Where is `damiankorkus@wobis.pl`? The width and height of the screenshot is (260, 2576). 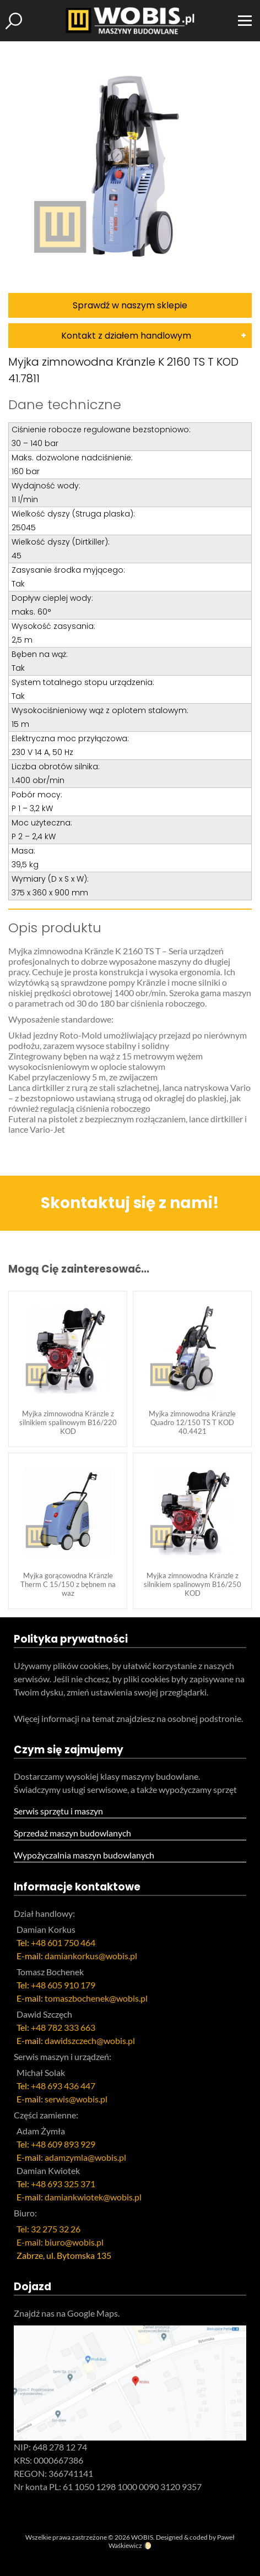
damiankorkus@wobis.pl is located at coordinates (91, 1955).